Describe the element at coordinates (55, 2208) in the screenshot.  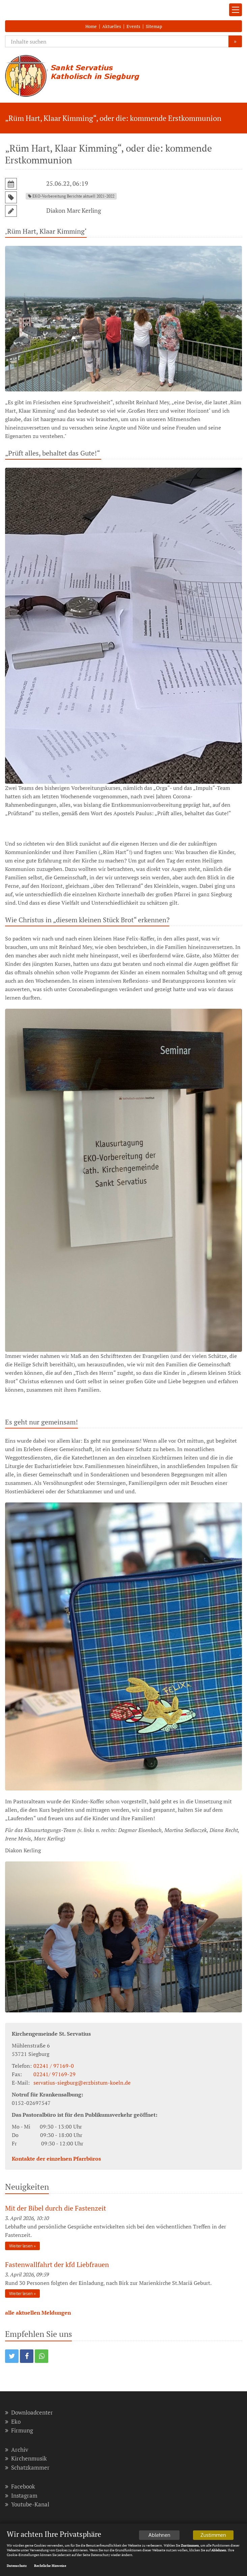
I see `Mit der Bibel durch die Fastenzeit` at that location.